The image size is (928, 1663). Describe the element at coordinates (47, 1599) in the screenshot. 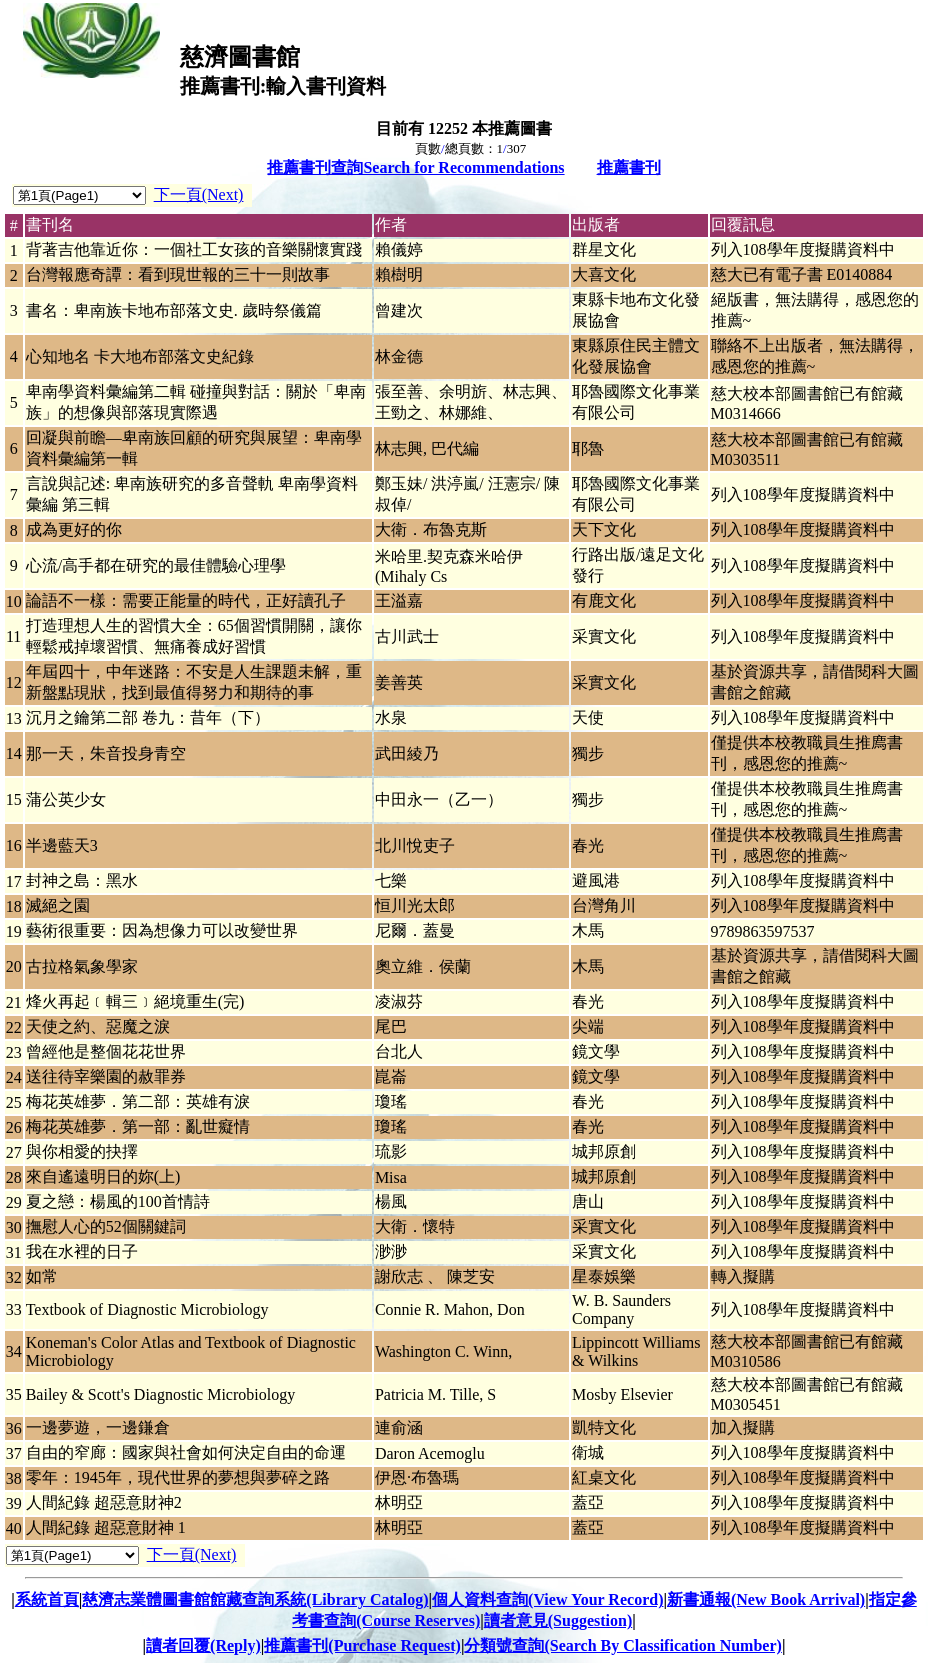

I see `系統首頁` at that location.